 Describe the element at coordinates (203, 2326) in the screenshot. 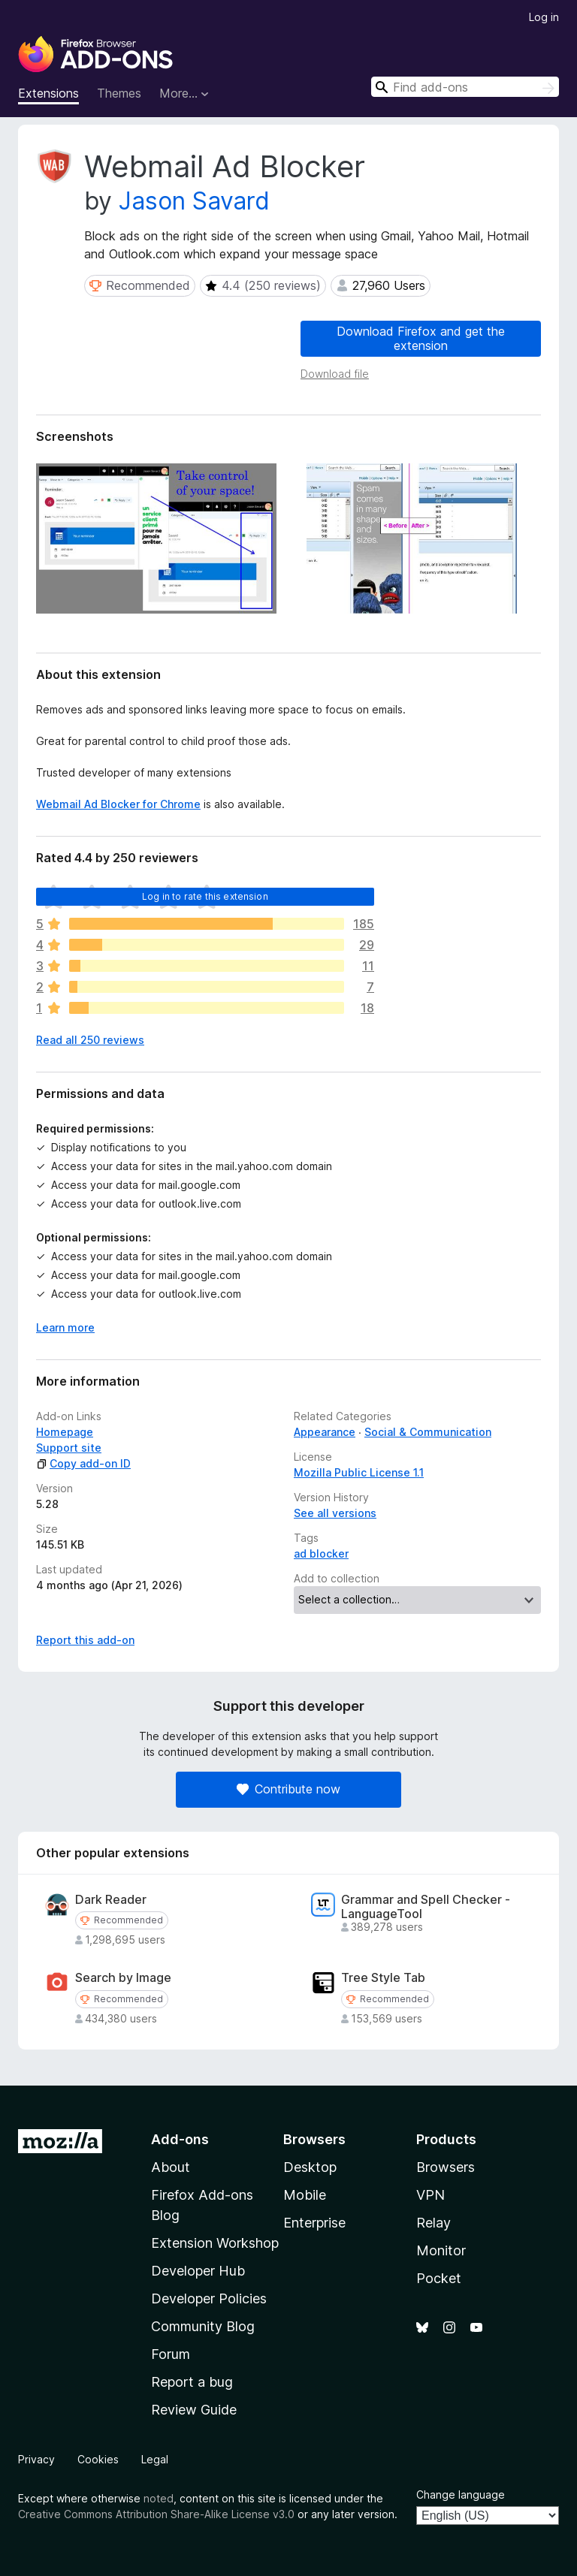

I see `Community Blog` at that location.